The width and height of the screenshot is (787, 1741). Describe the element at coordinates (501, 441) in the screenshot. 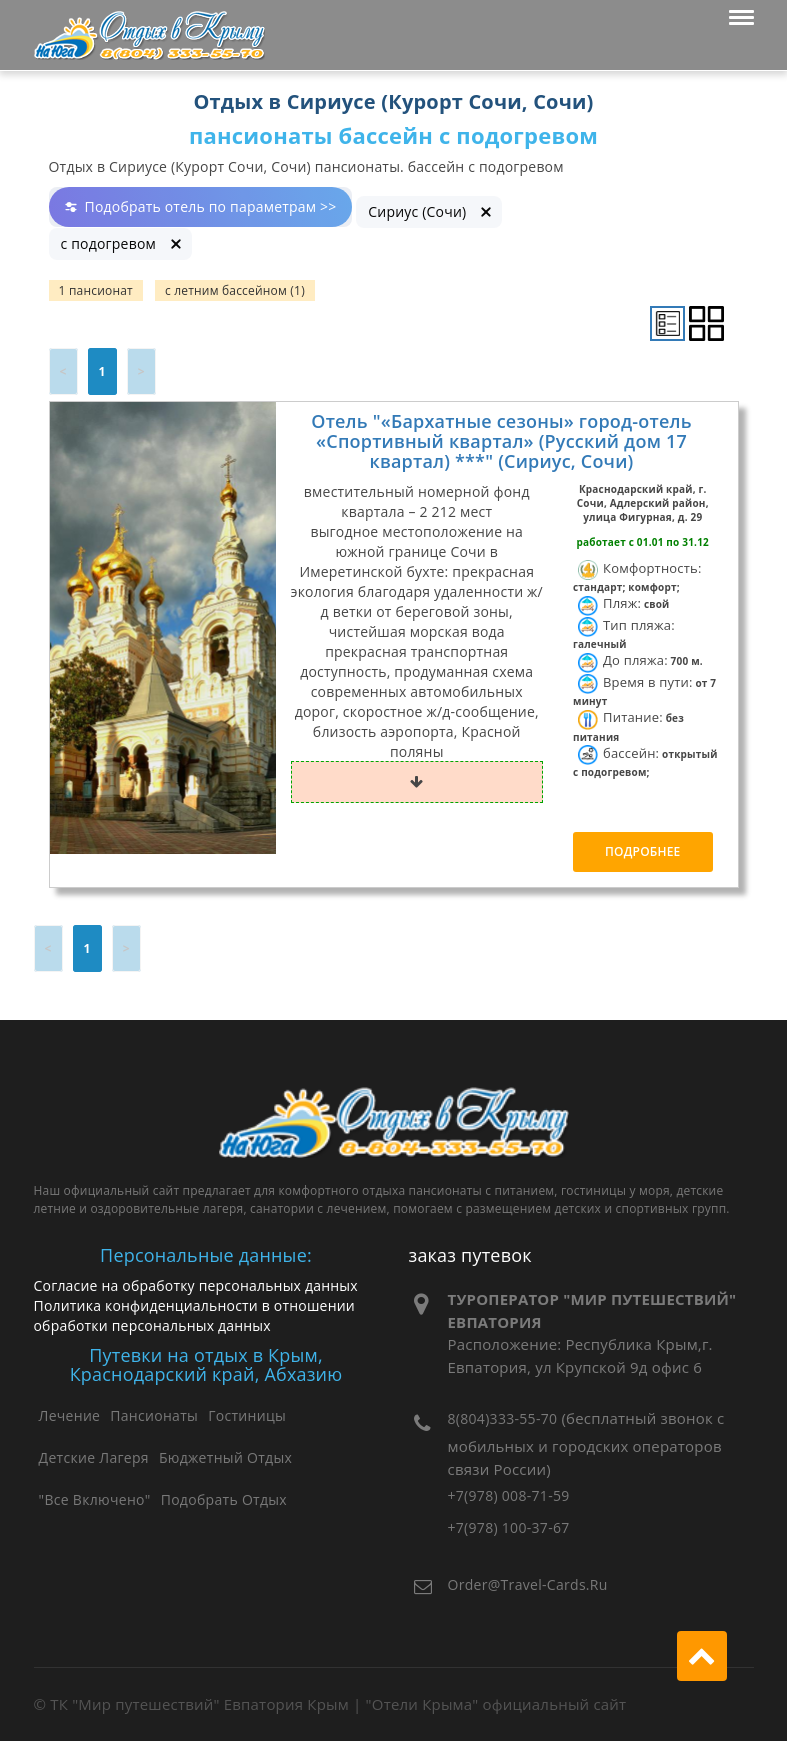

I see `Отель` at that location.